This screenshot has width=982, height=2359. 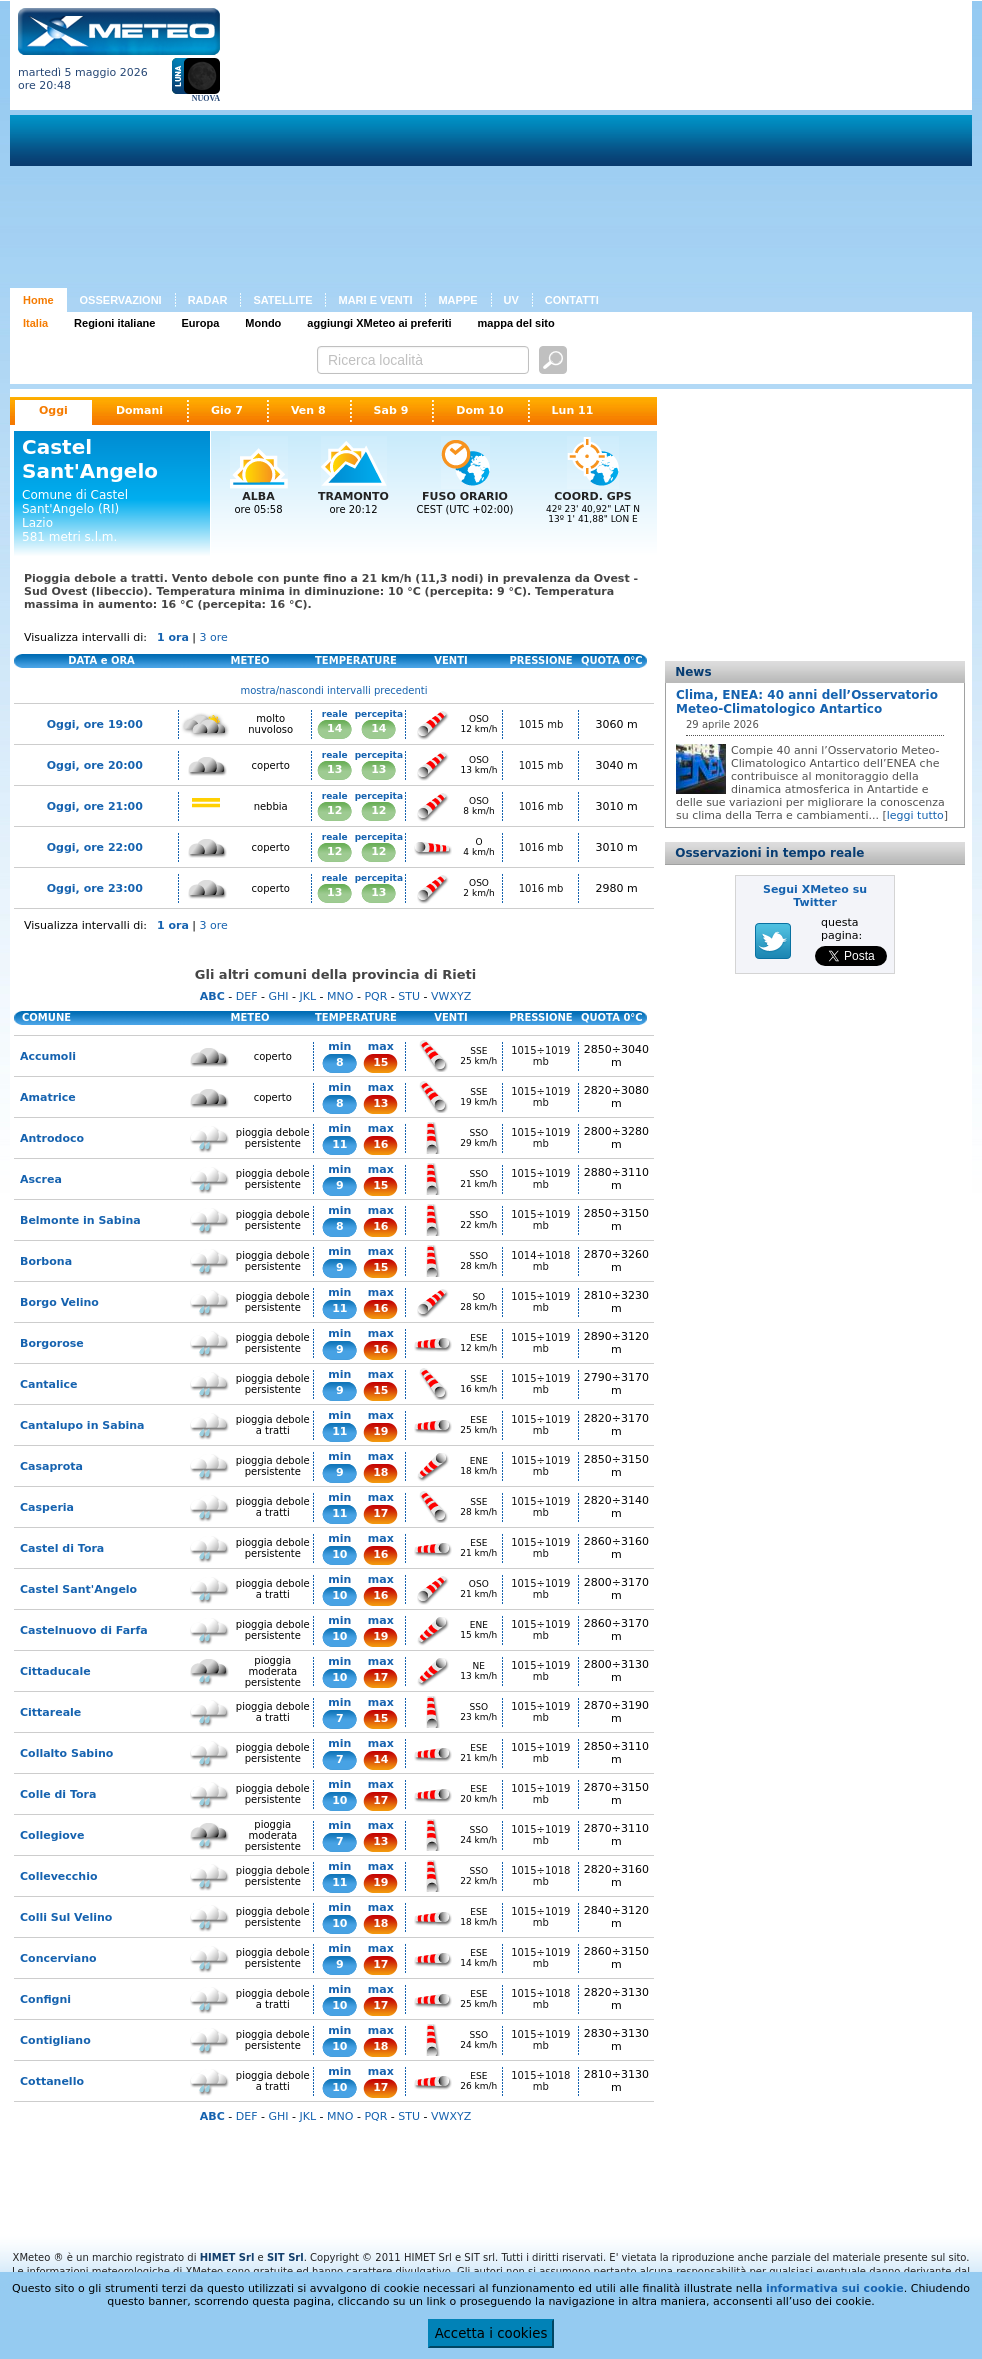 I want to click on Configni, so click(x=45, y=1999).